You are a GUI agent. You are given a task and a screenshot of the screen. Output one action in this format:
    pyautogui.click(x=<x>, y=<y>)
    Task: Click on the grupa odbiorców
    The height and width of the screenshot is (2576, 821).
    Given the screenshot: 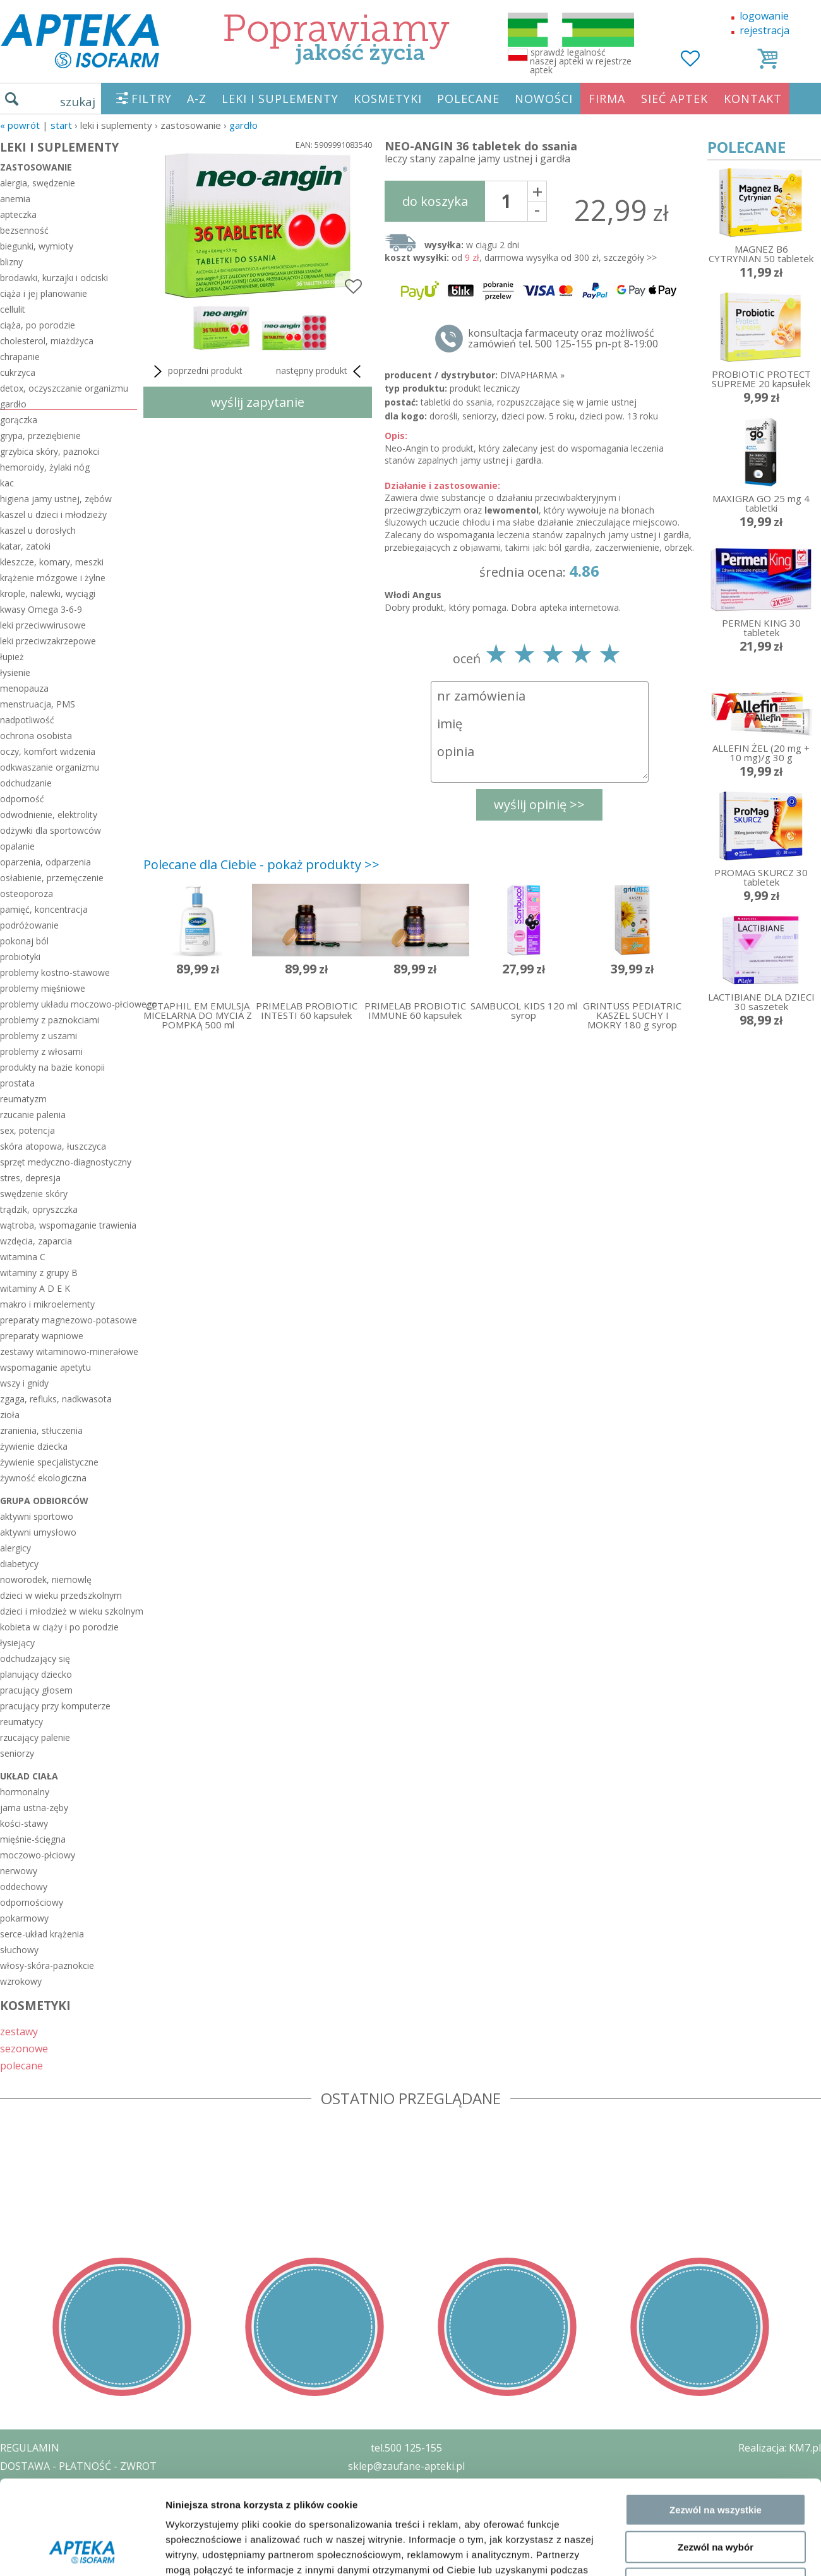 What is the action you would take?
    pyautogui.click(x=44, y=1501)
    